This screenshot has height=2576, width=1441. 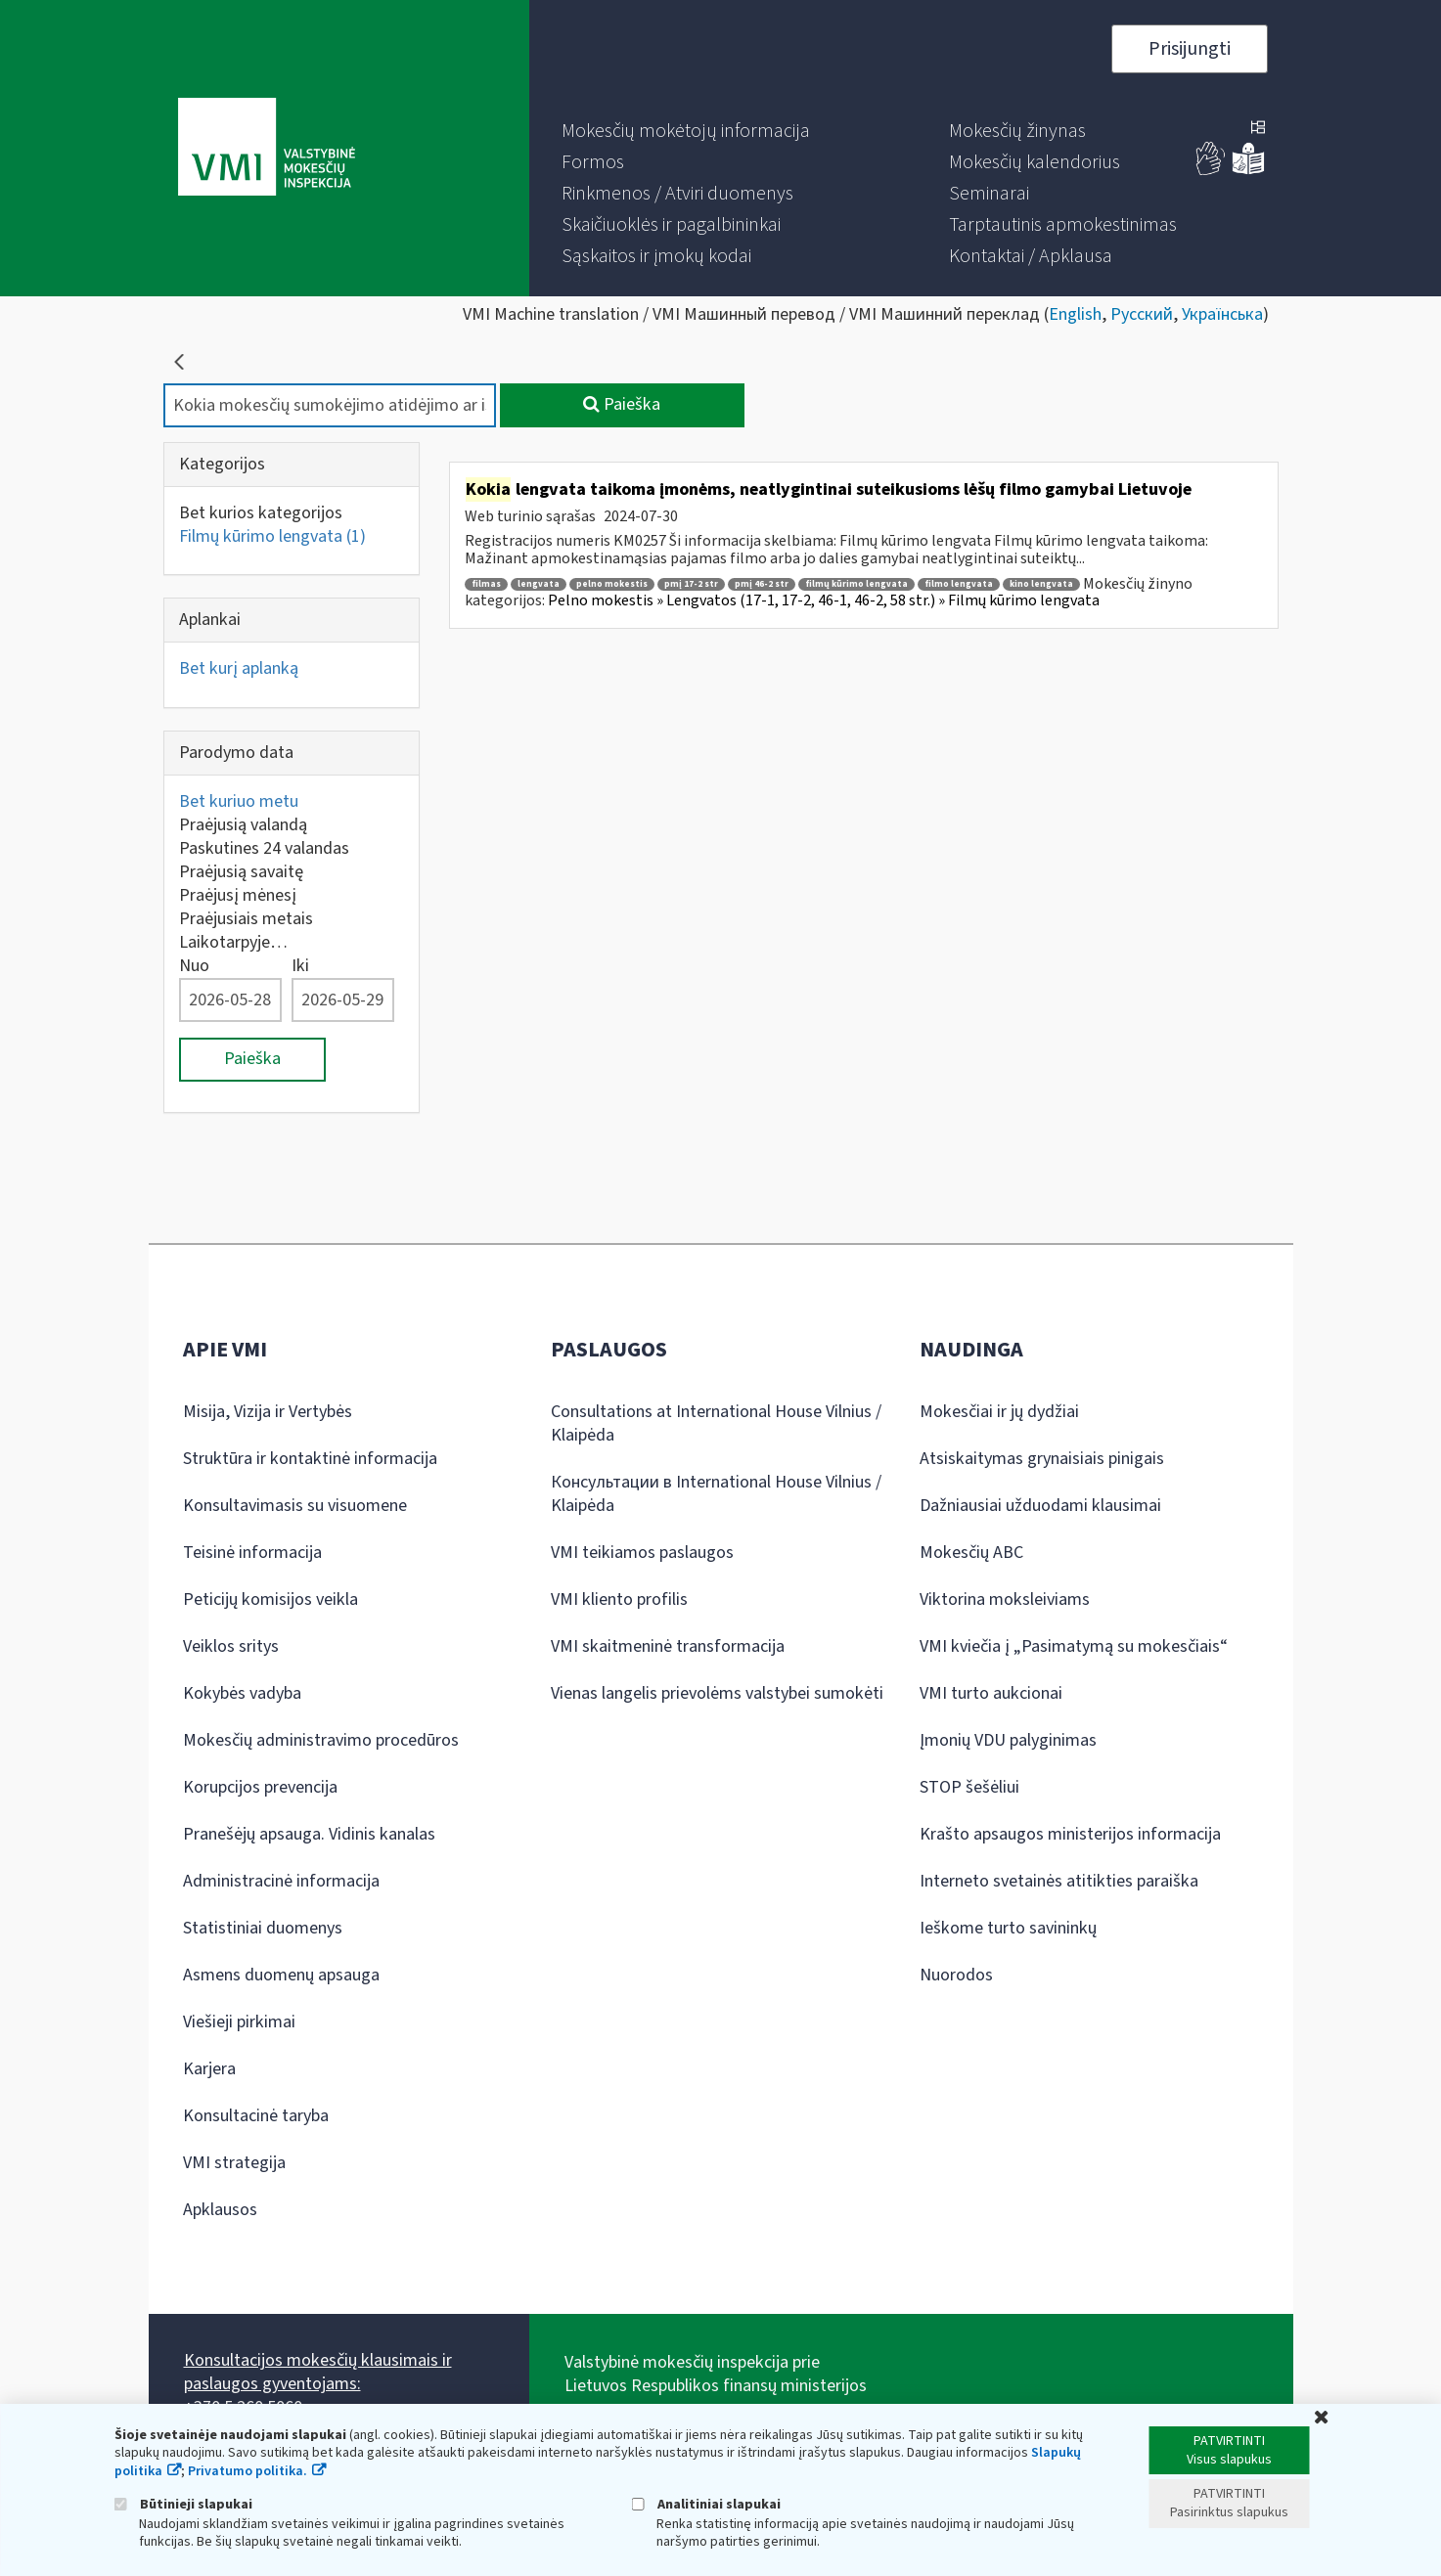 I want to click on kino lengvata, so click(x=1041, y=584).